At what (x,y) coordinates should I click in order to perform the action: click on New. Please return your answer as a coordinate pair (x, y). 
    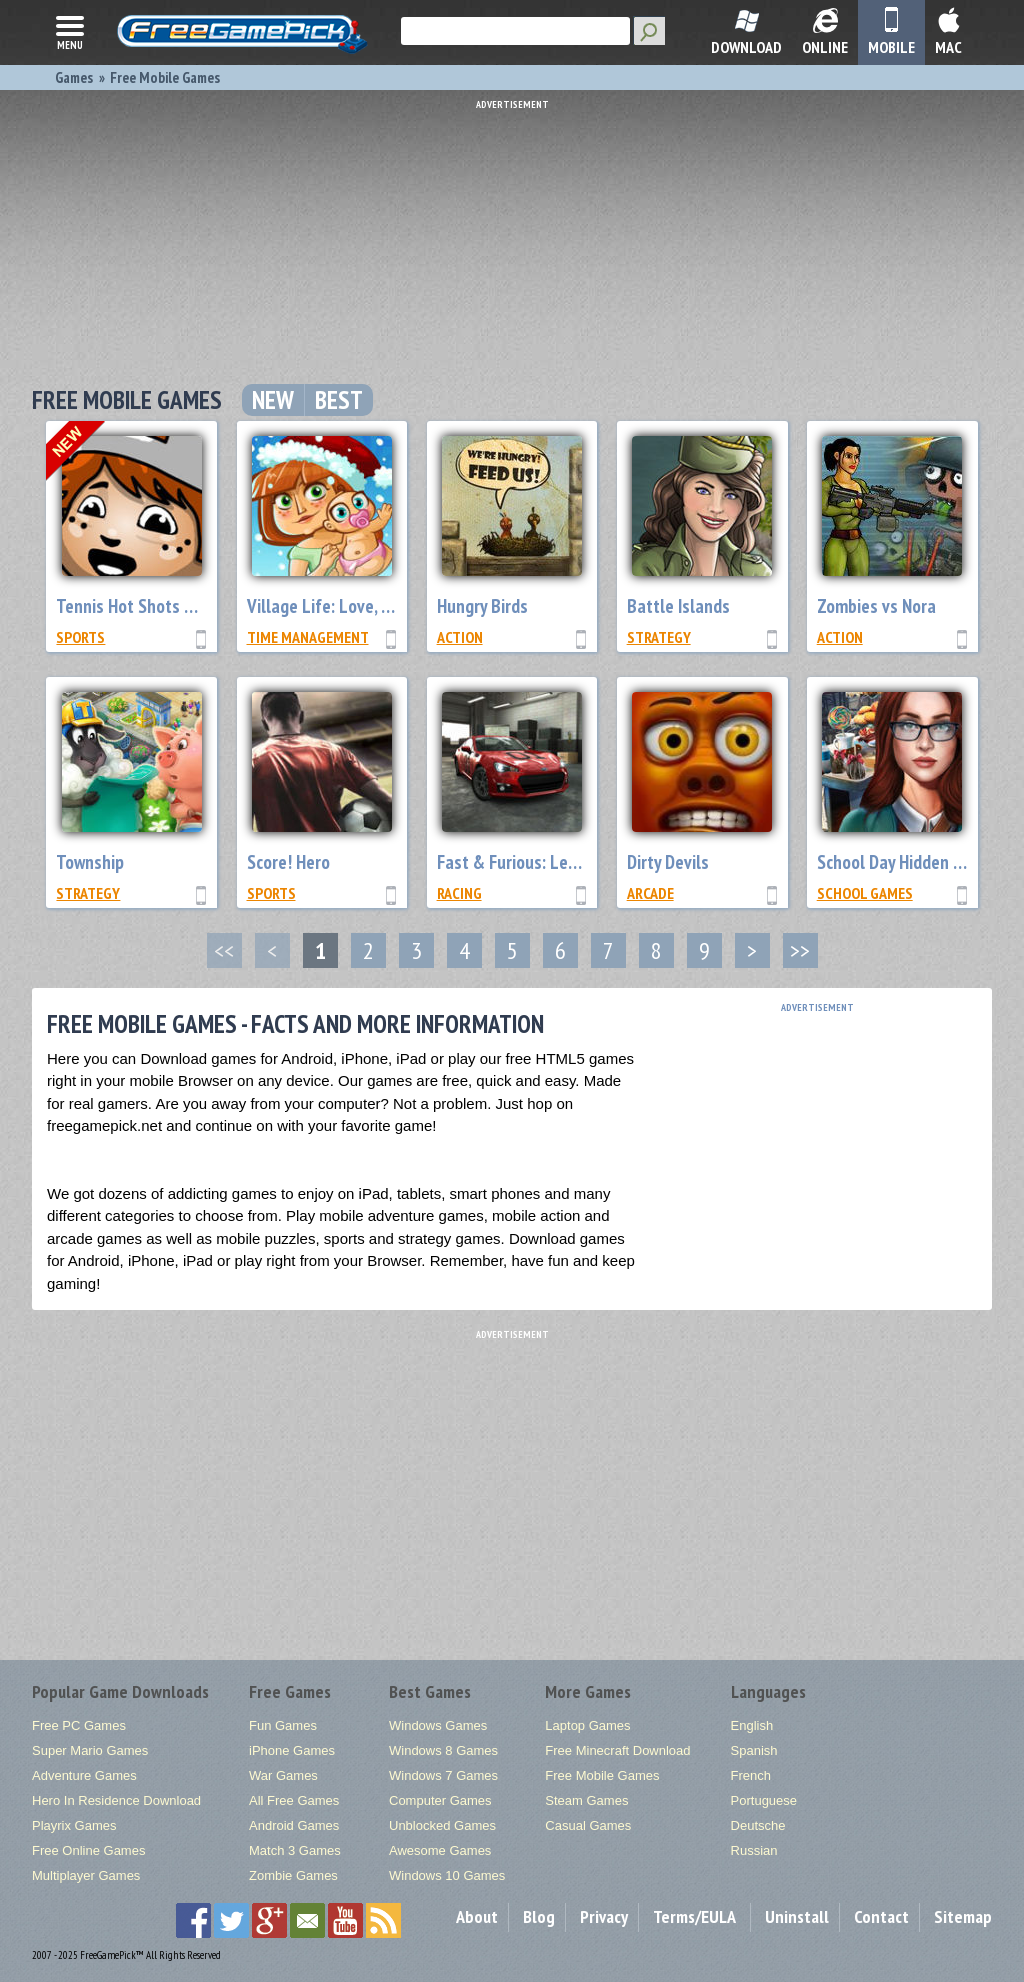
    Looking at the image, I should click on (273, 400).